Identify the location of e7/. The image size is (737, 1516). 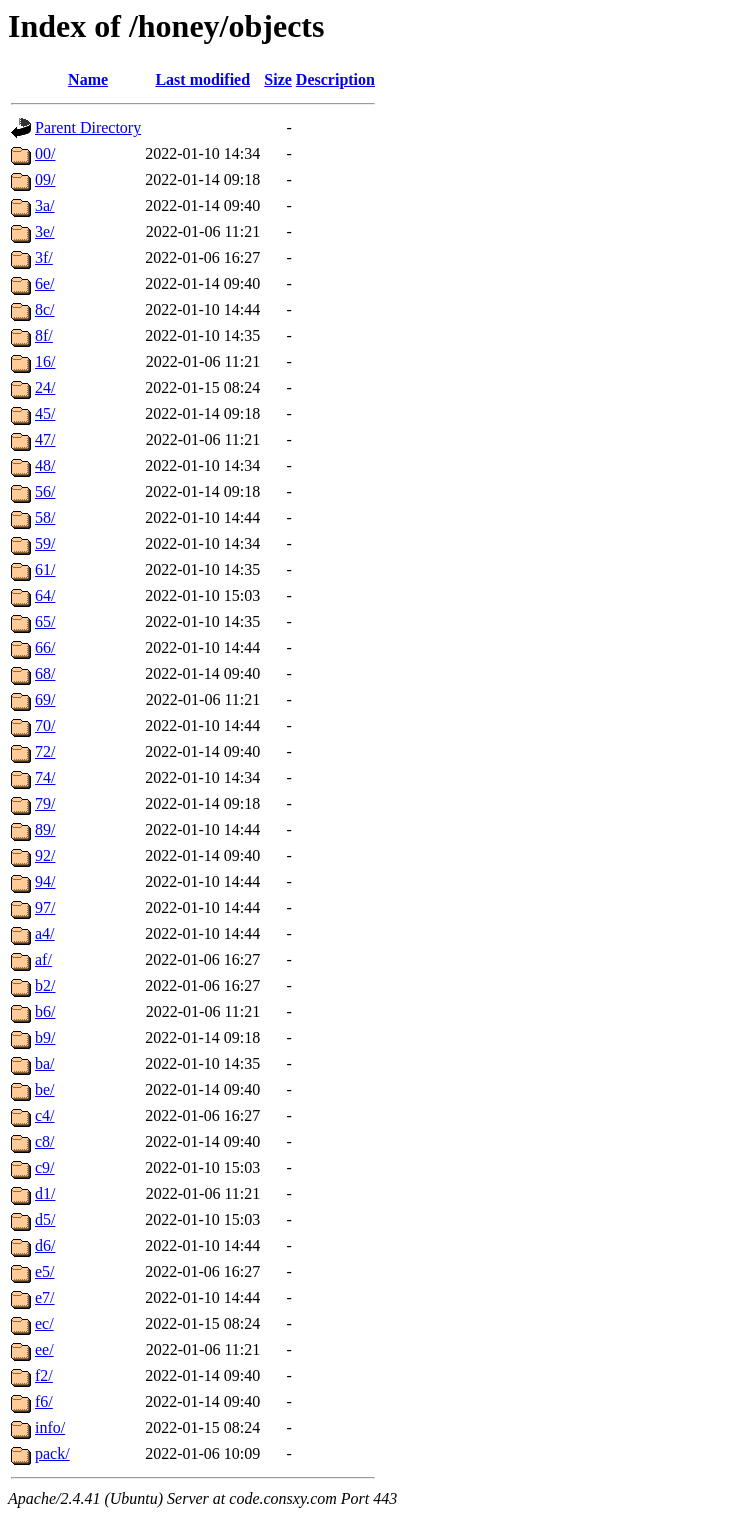
(45, 1297).